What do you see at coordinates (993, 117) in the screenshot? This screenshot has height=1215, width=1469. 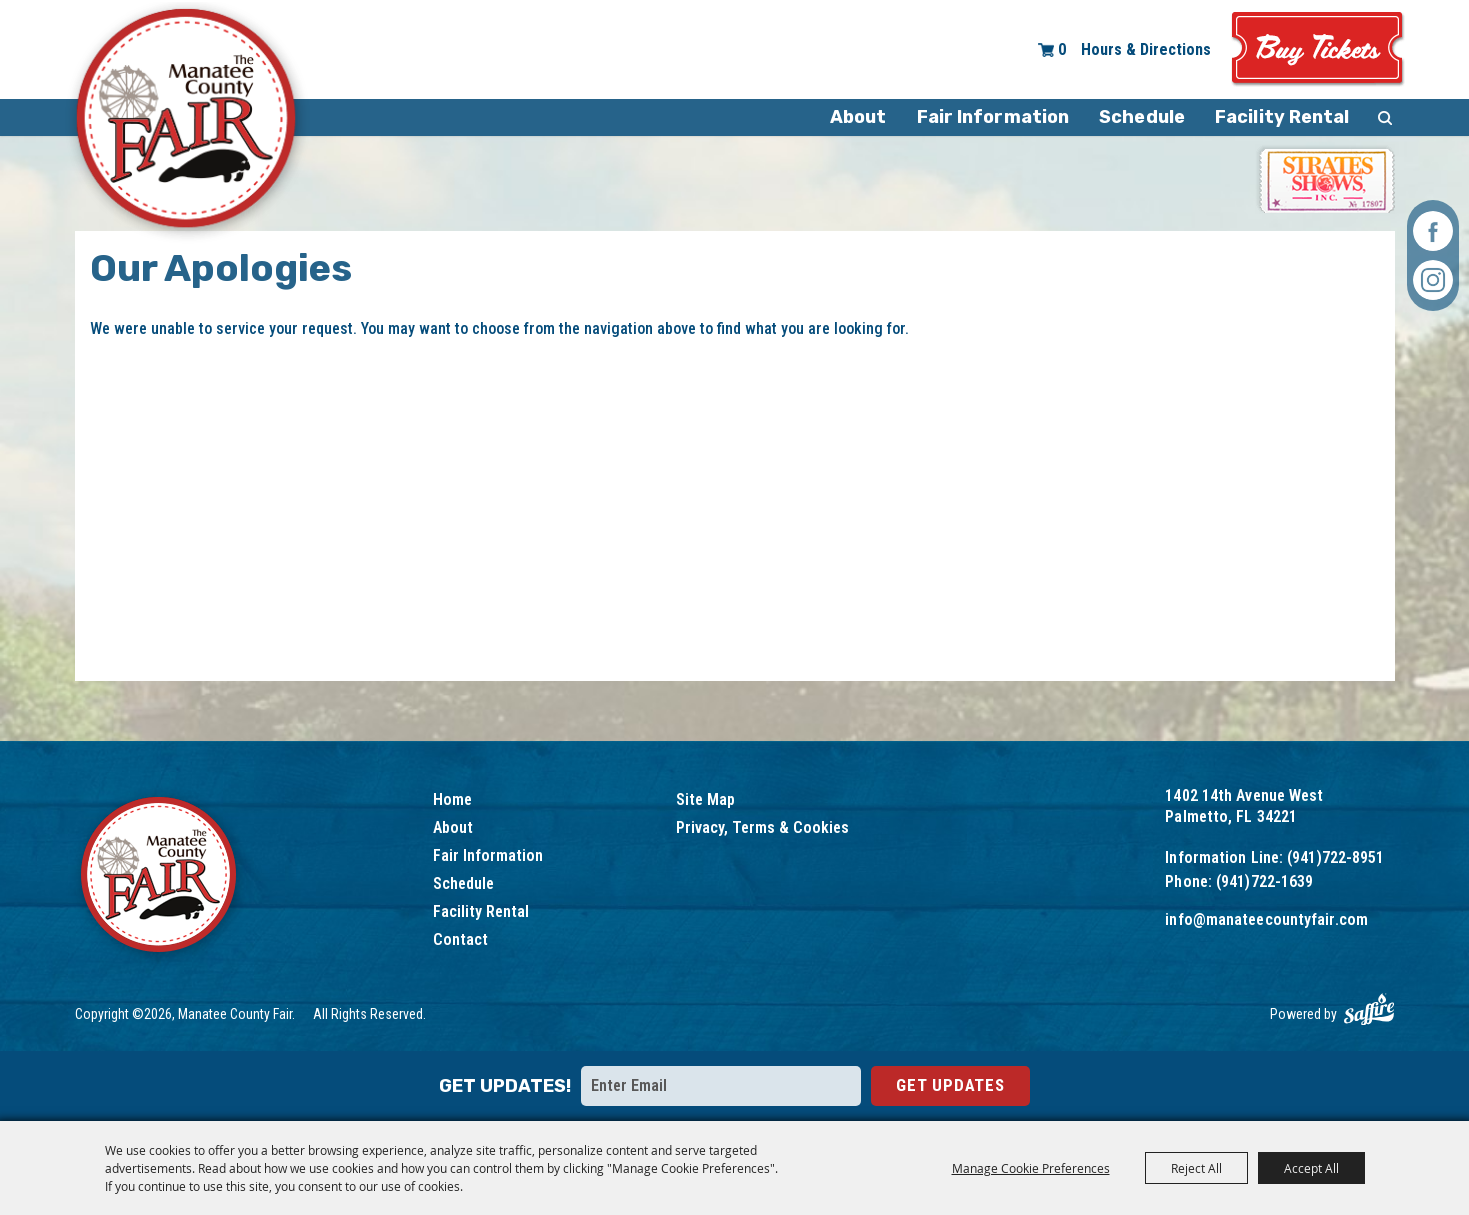 I see `Fair Information` at bounding box center [993, 117].